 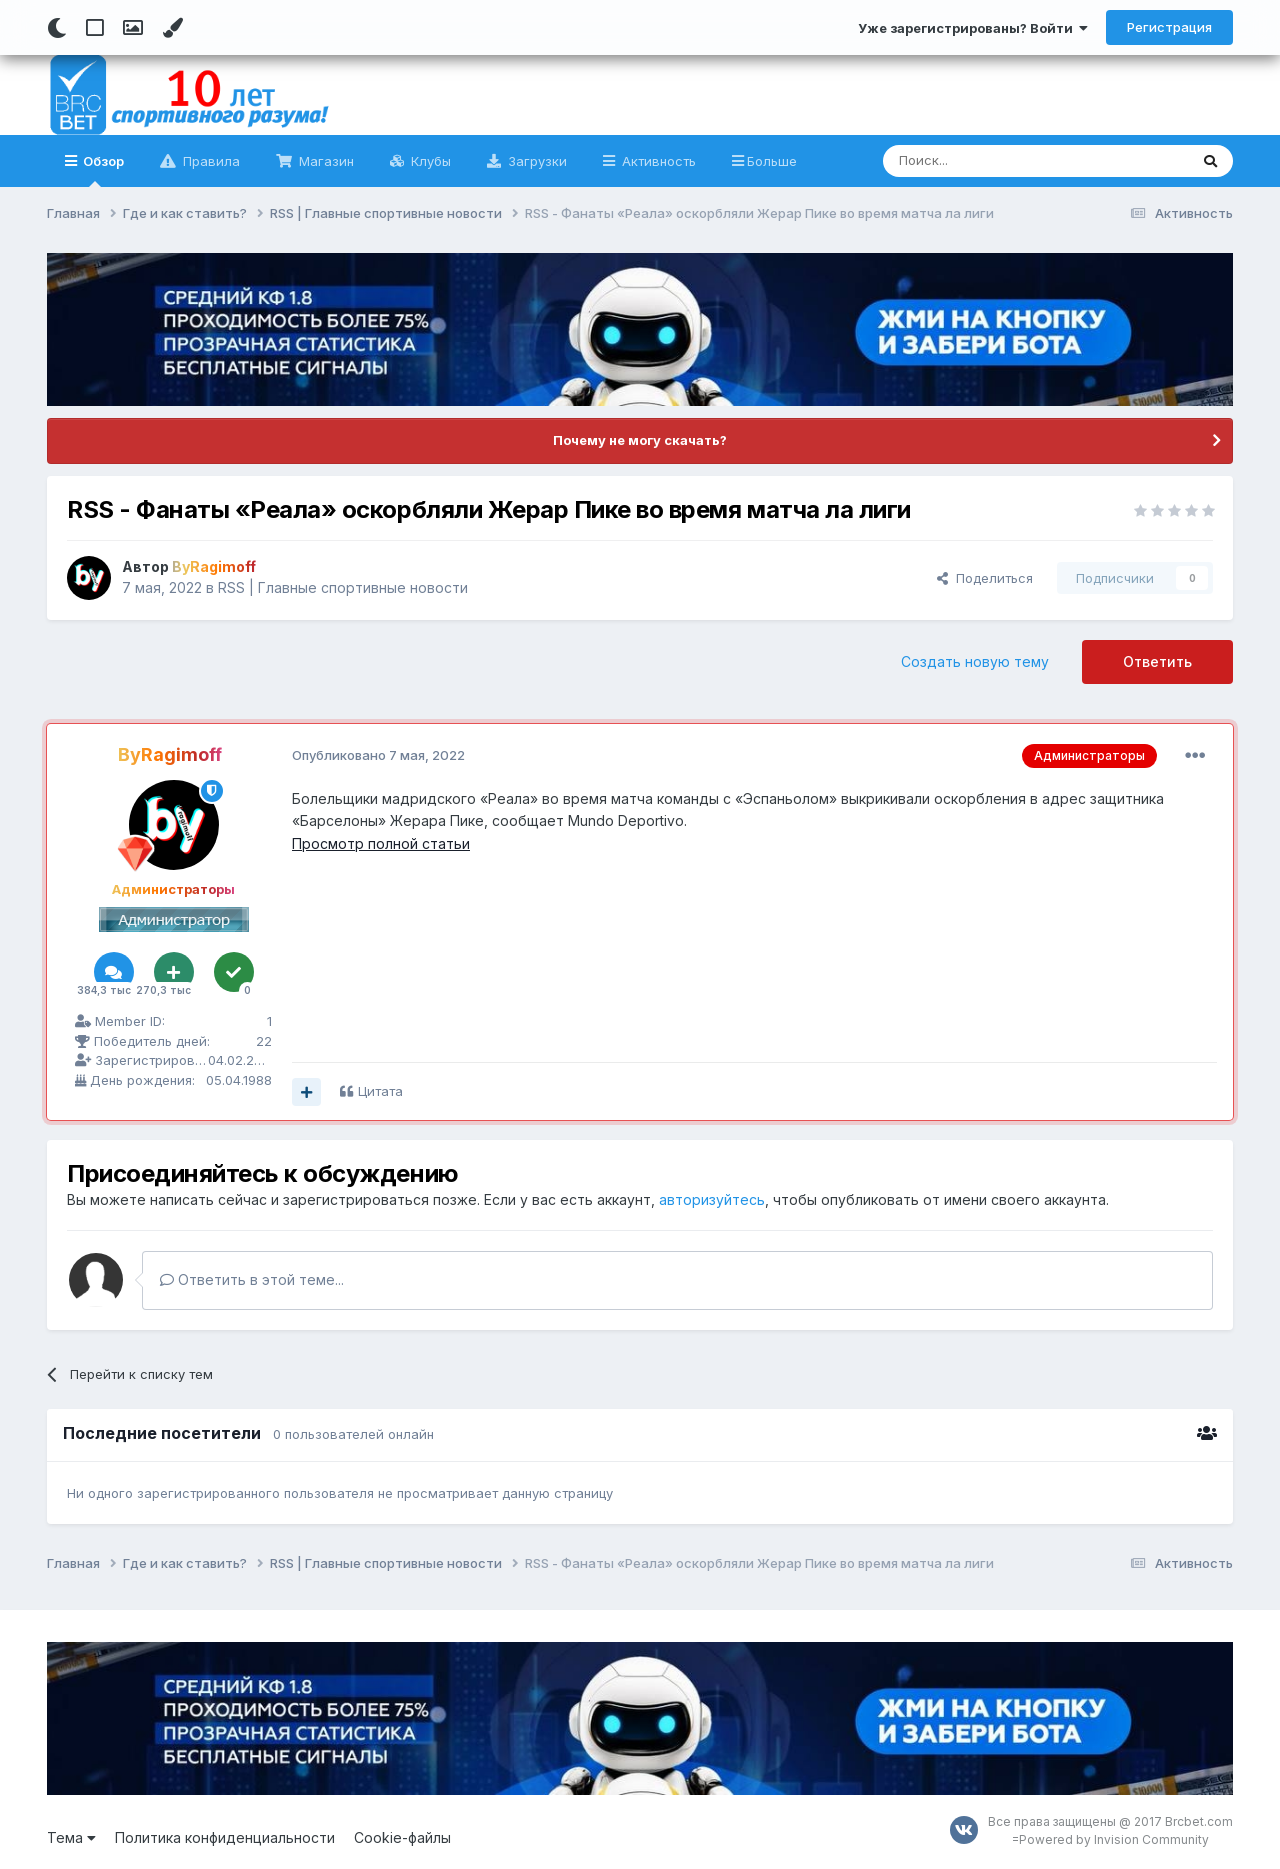 I want to click on Магазин, so click(x=324, y=161).